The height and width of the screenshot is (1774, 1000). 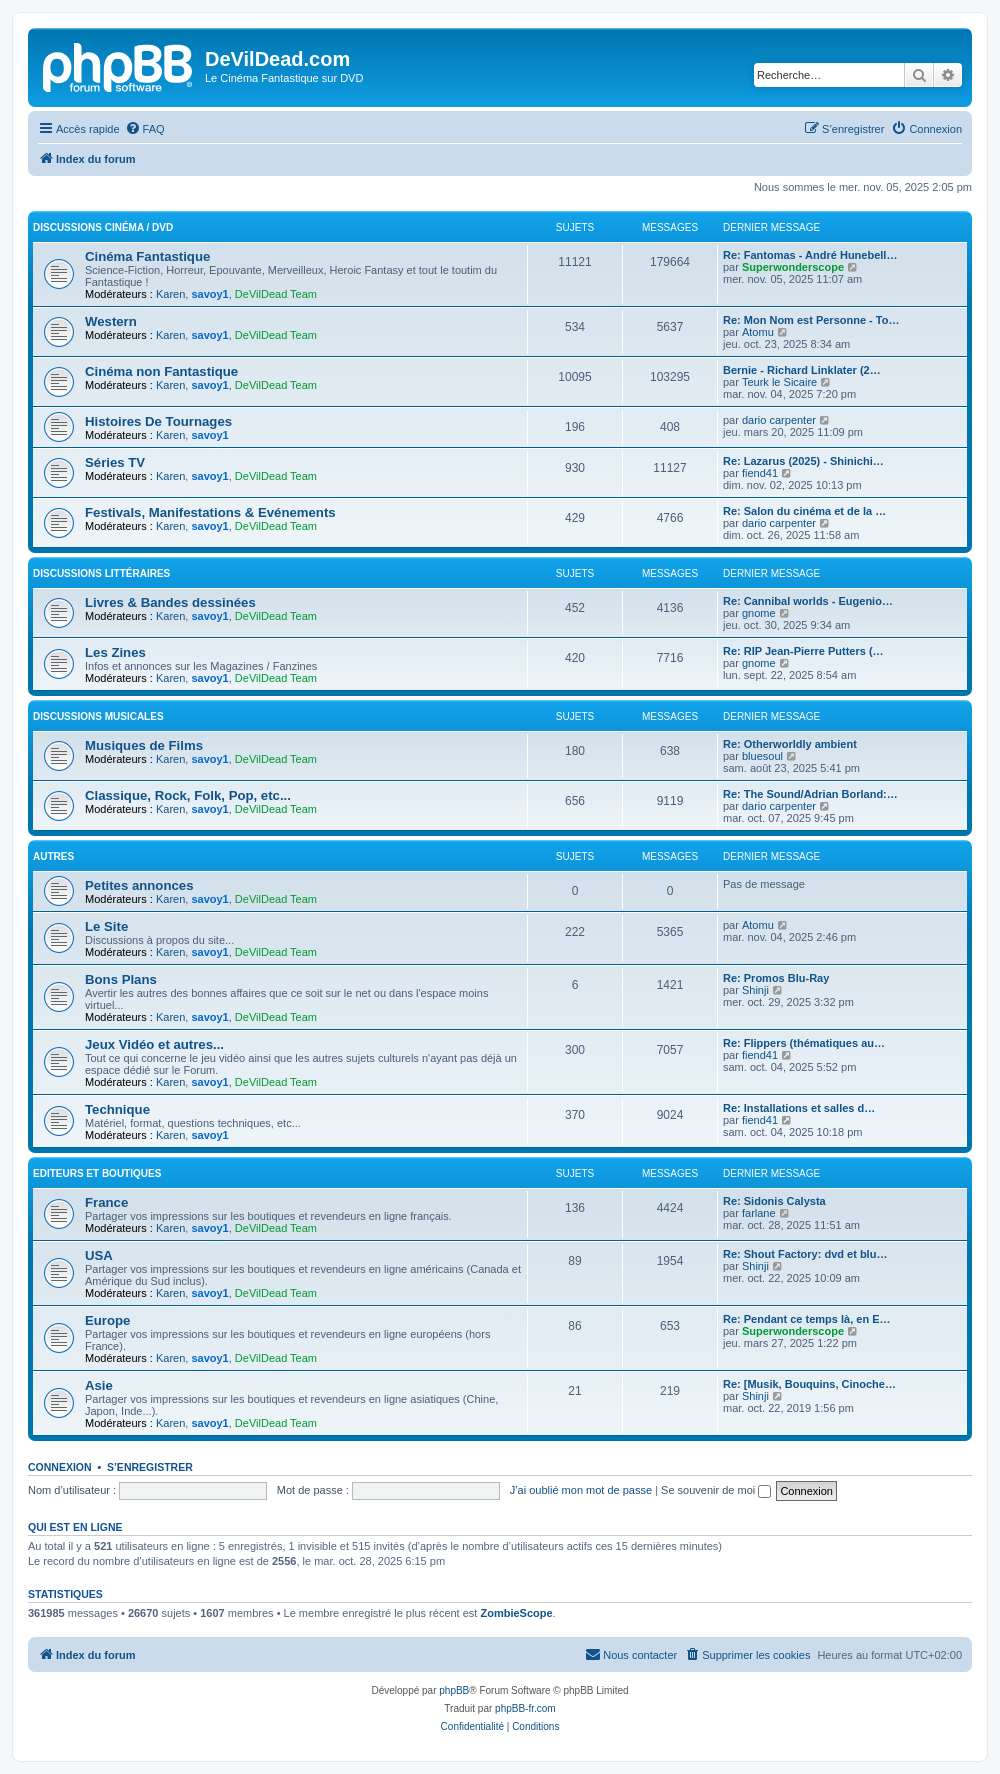 I want to click on Re: The Sound/Adrian Borland:…, so click(x=810, y=794).